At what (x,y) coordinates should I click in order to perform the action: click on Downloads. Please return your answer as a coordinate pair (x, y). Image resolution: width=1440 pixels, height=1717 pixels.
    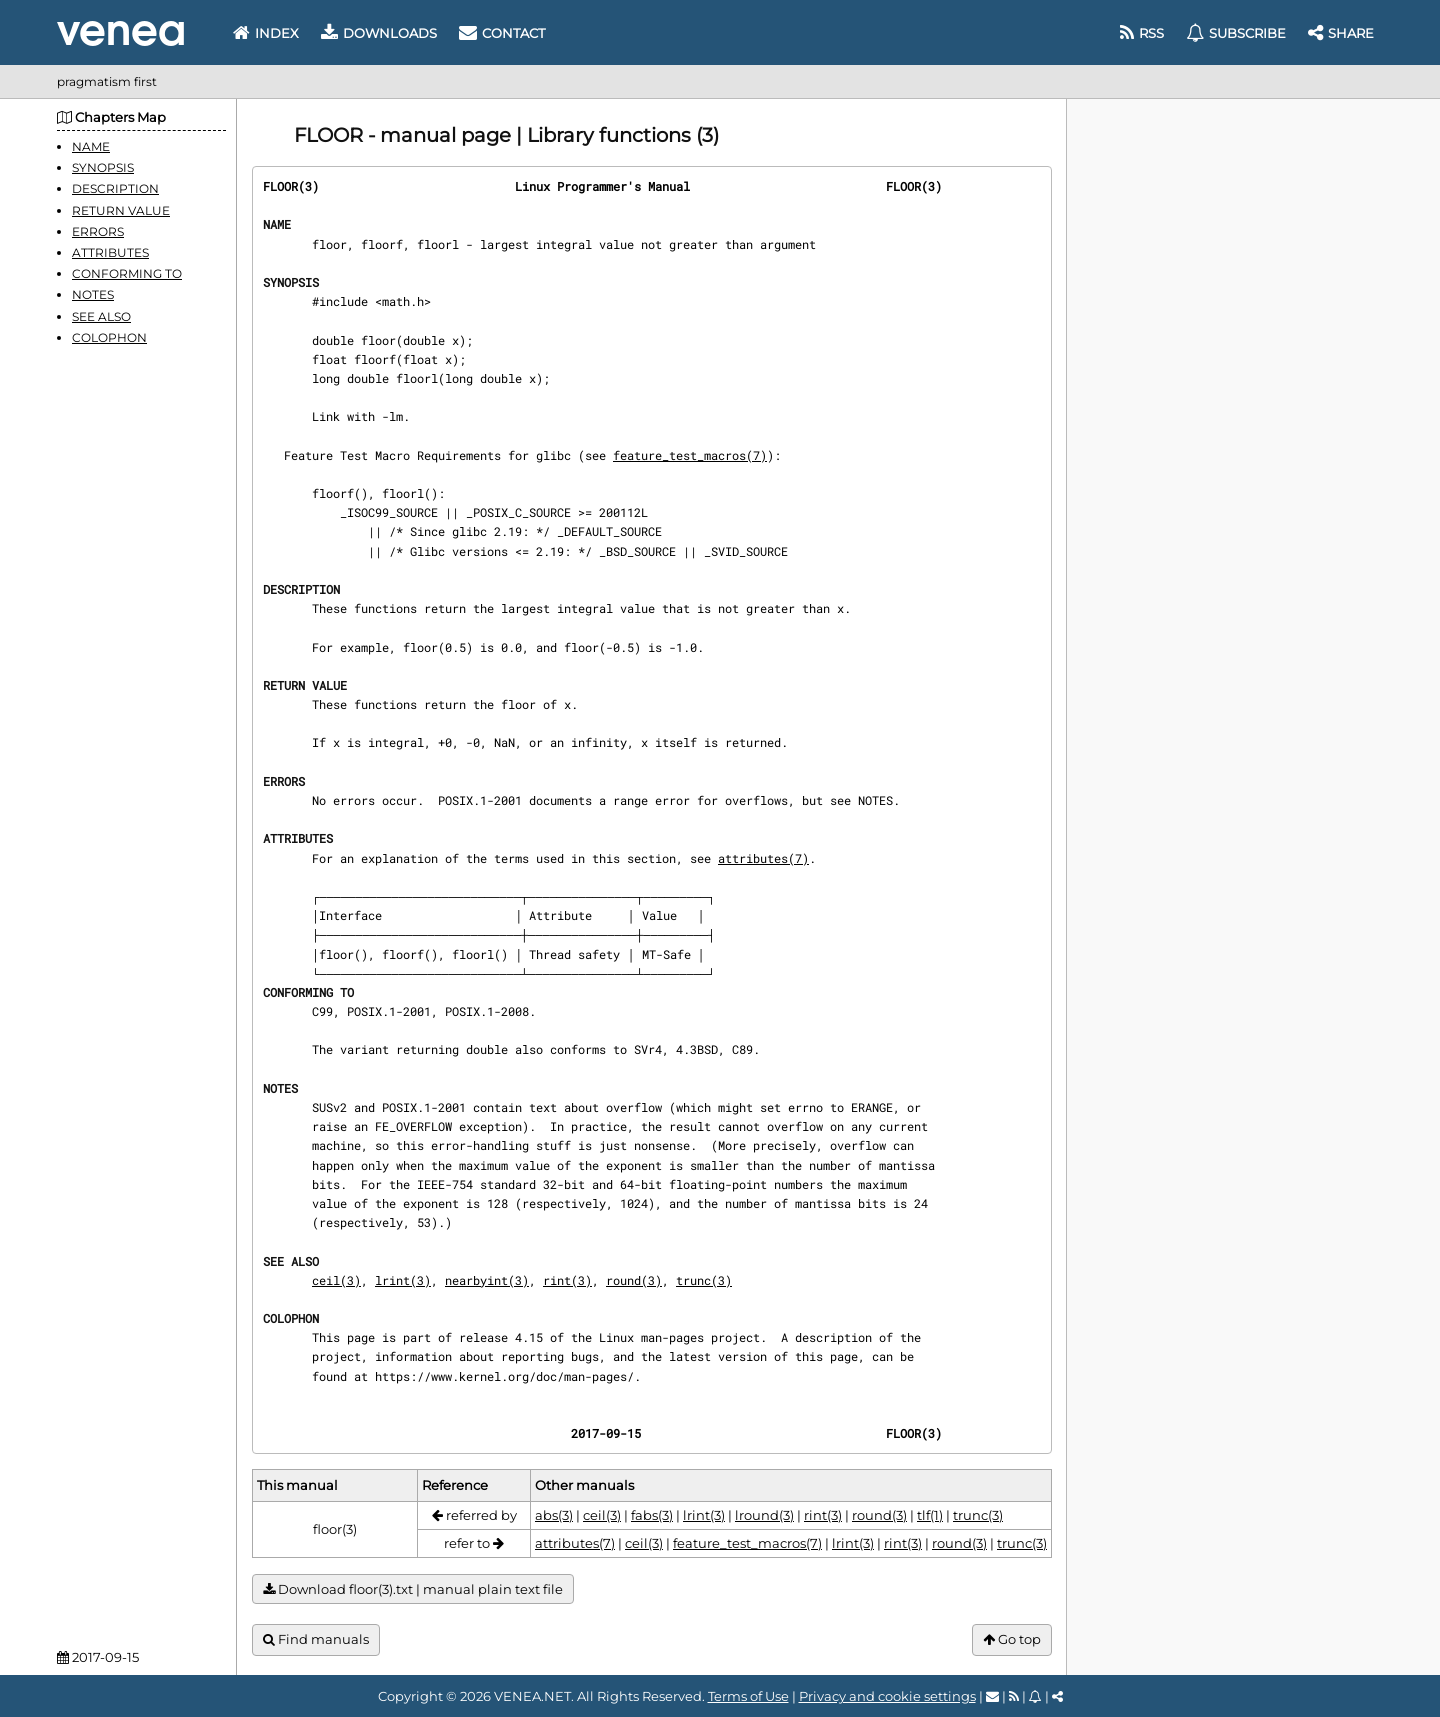
    Looking at the image, I should click on (379, 33).